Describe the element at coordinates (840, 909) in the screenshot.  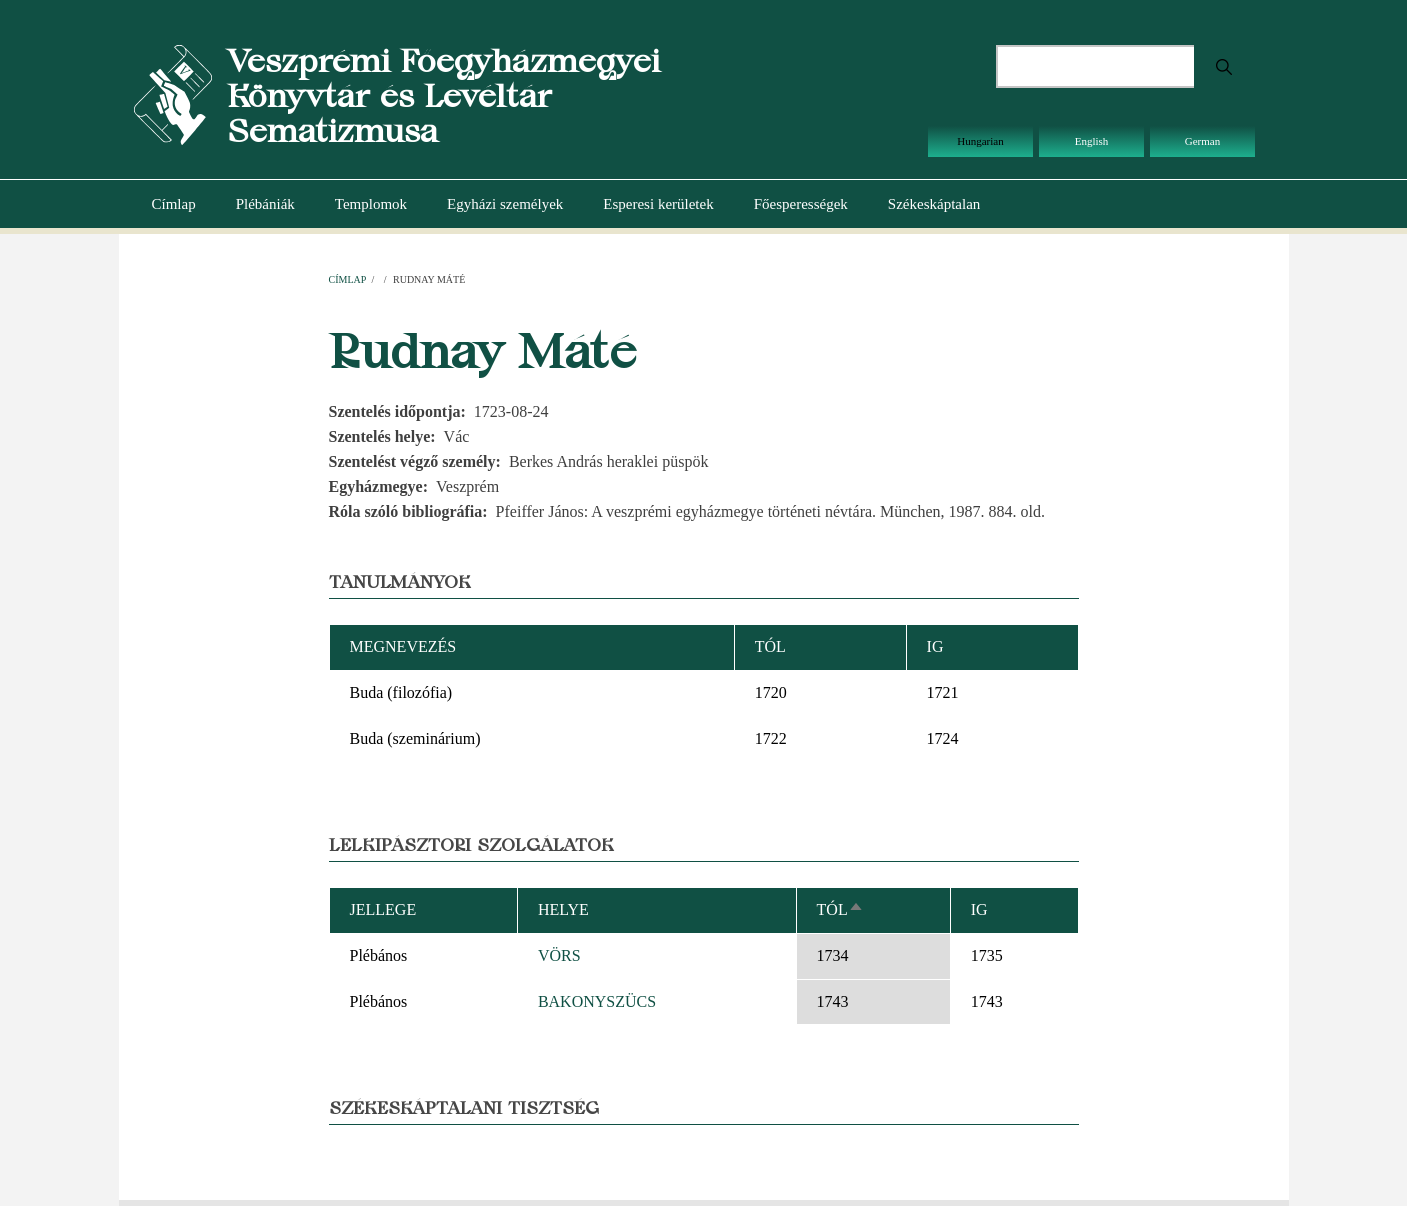
I see `Tól` at that location.